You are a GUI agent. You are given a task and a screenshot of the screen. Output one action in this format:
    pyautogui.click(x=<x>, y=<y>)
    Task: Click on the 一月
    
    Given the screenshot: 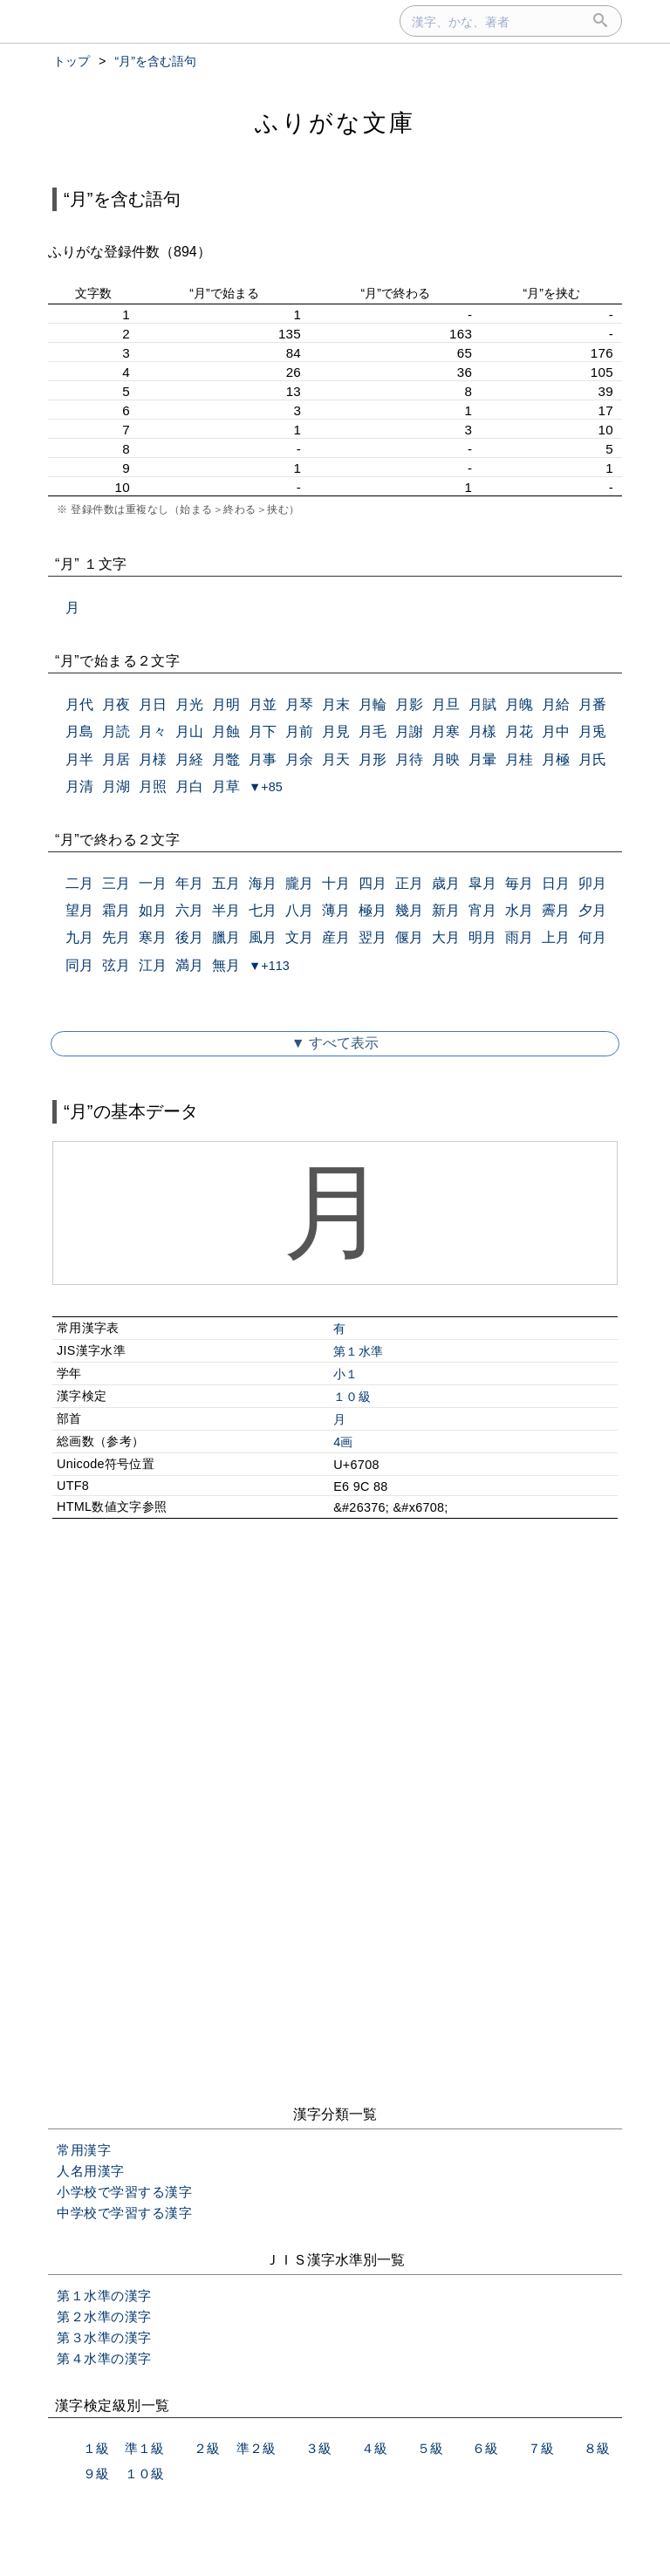 What is the action you would take?
    pyautogui.click(x=153, y=883)
    